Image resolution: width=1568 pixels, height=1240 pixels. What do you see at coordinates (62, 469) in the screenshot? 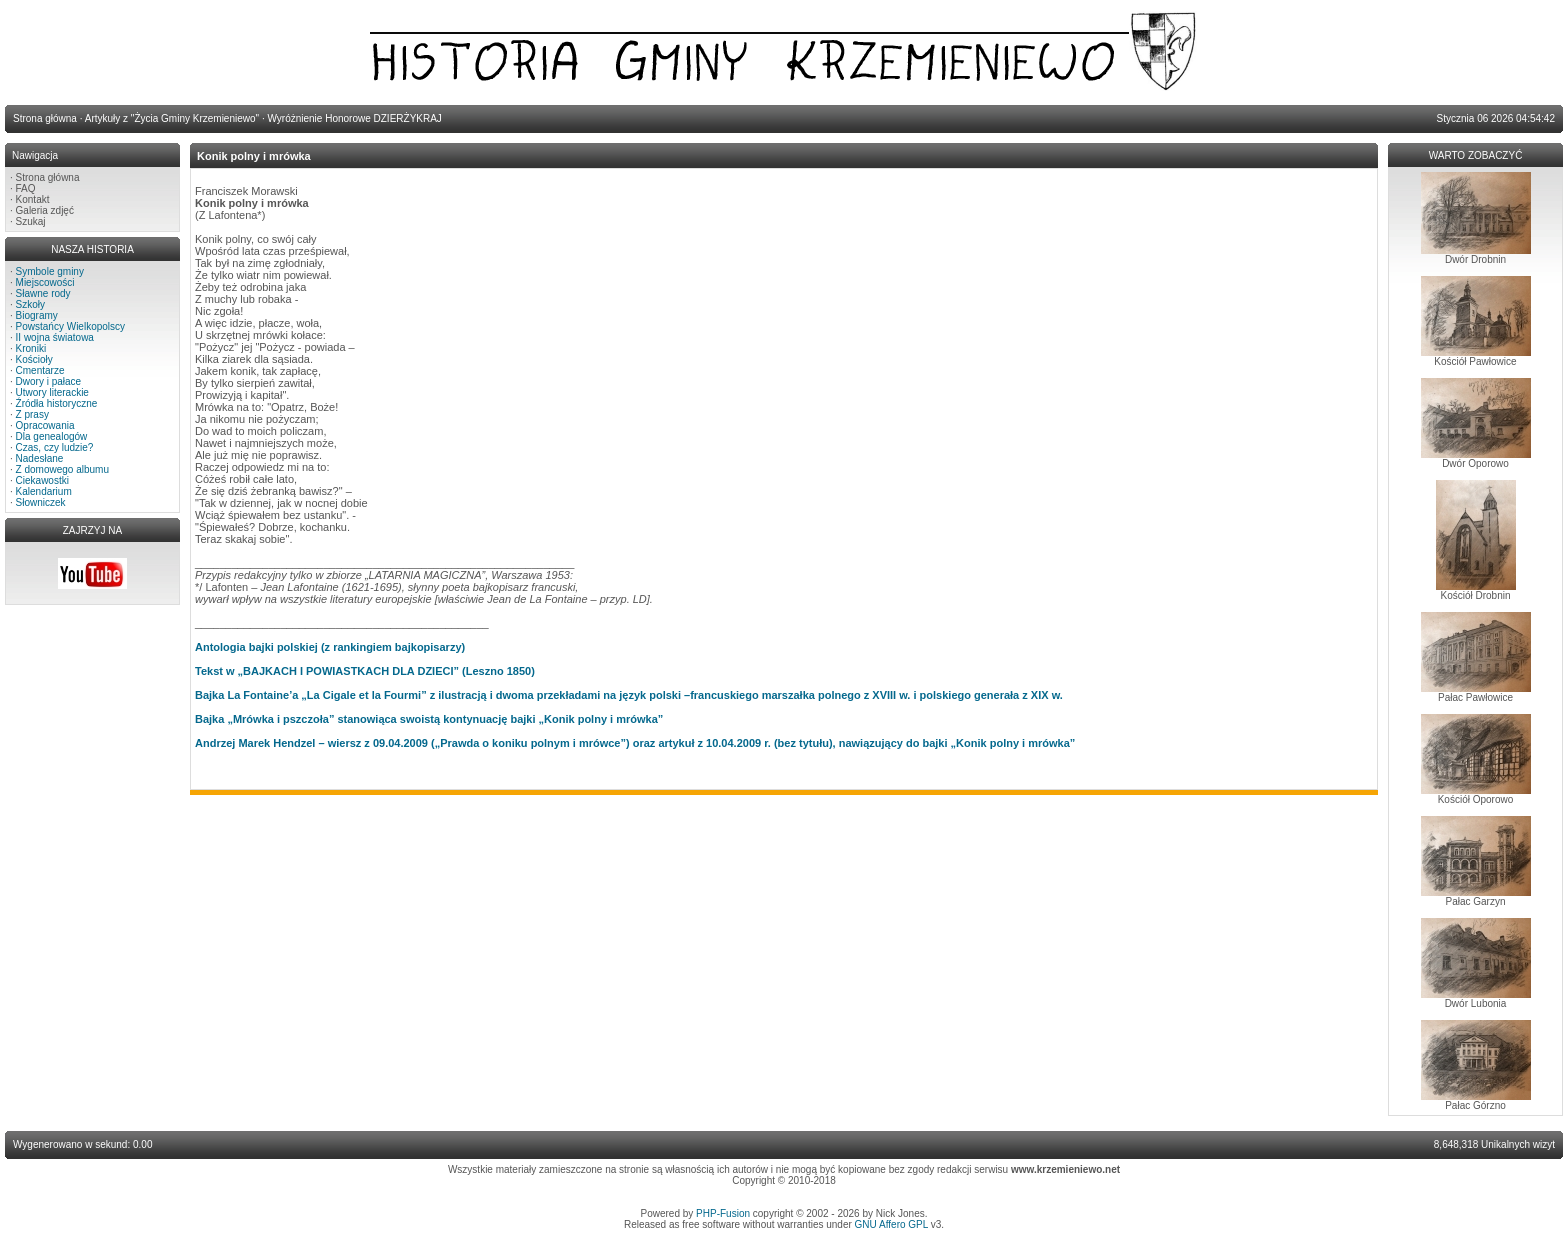
I see `Z domowego albumu` at bounding box center [62, 469].